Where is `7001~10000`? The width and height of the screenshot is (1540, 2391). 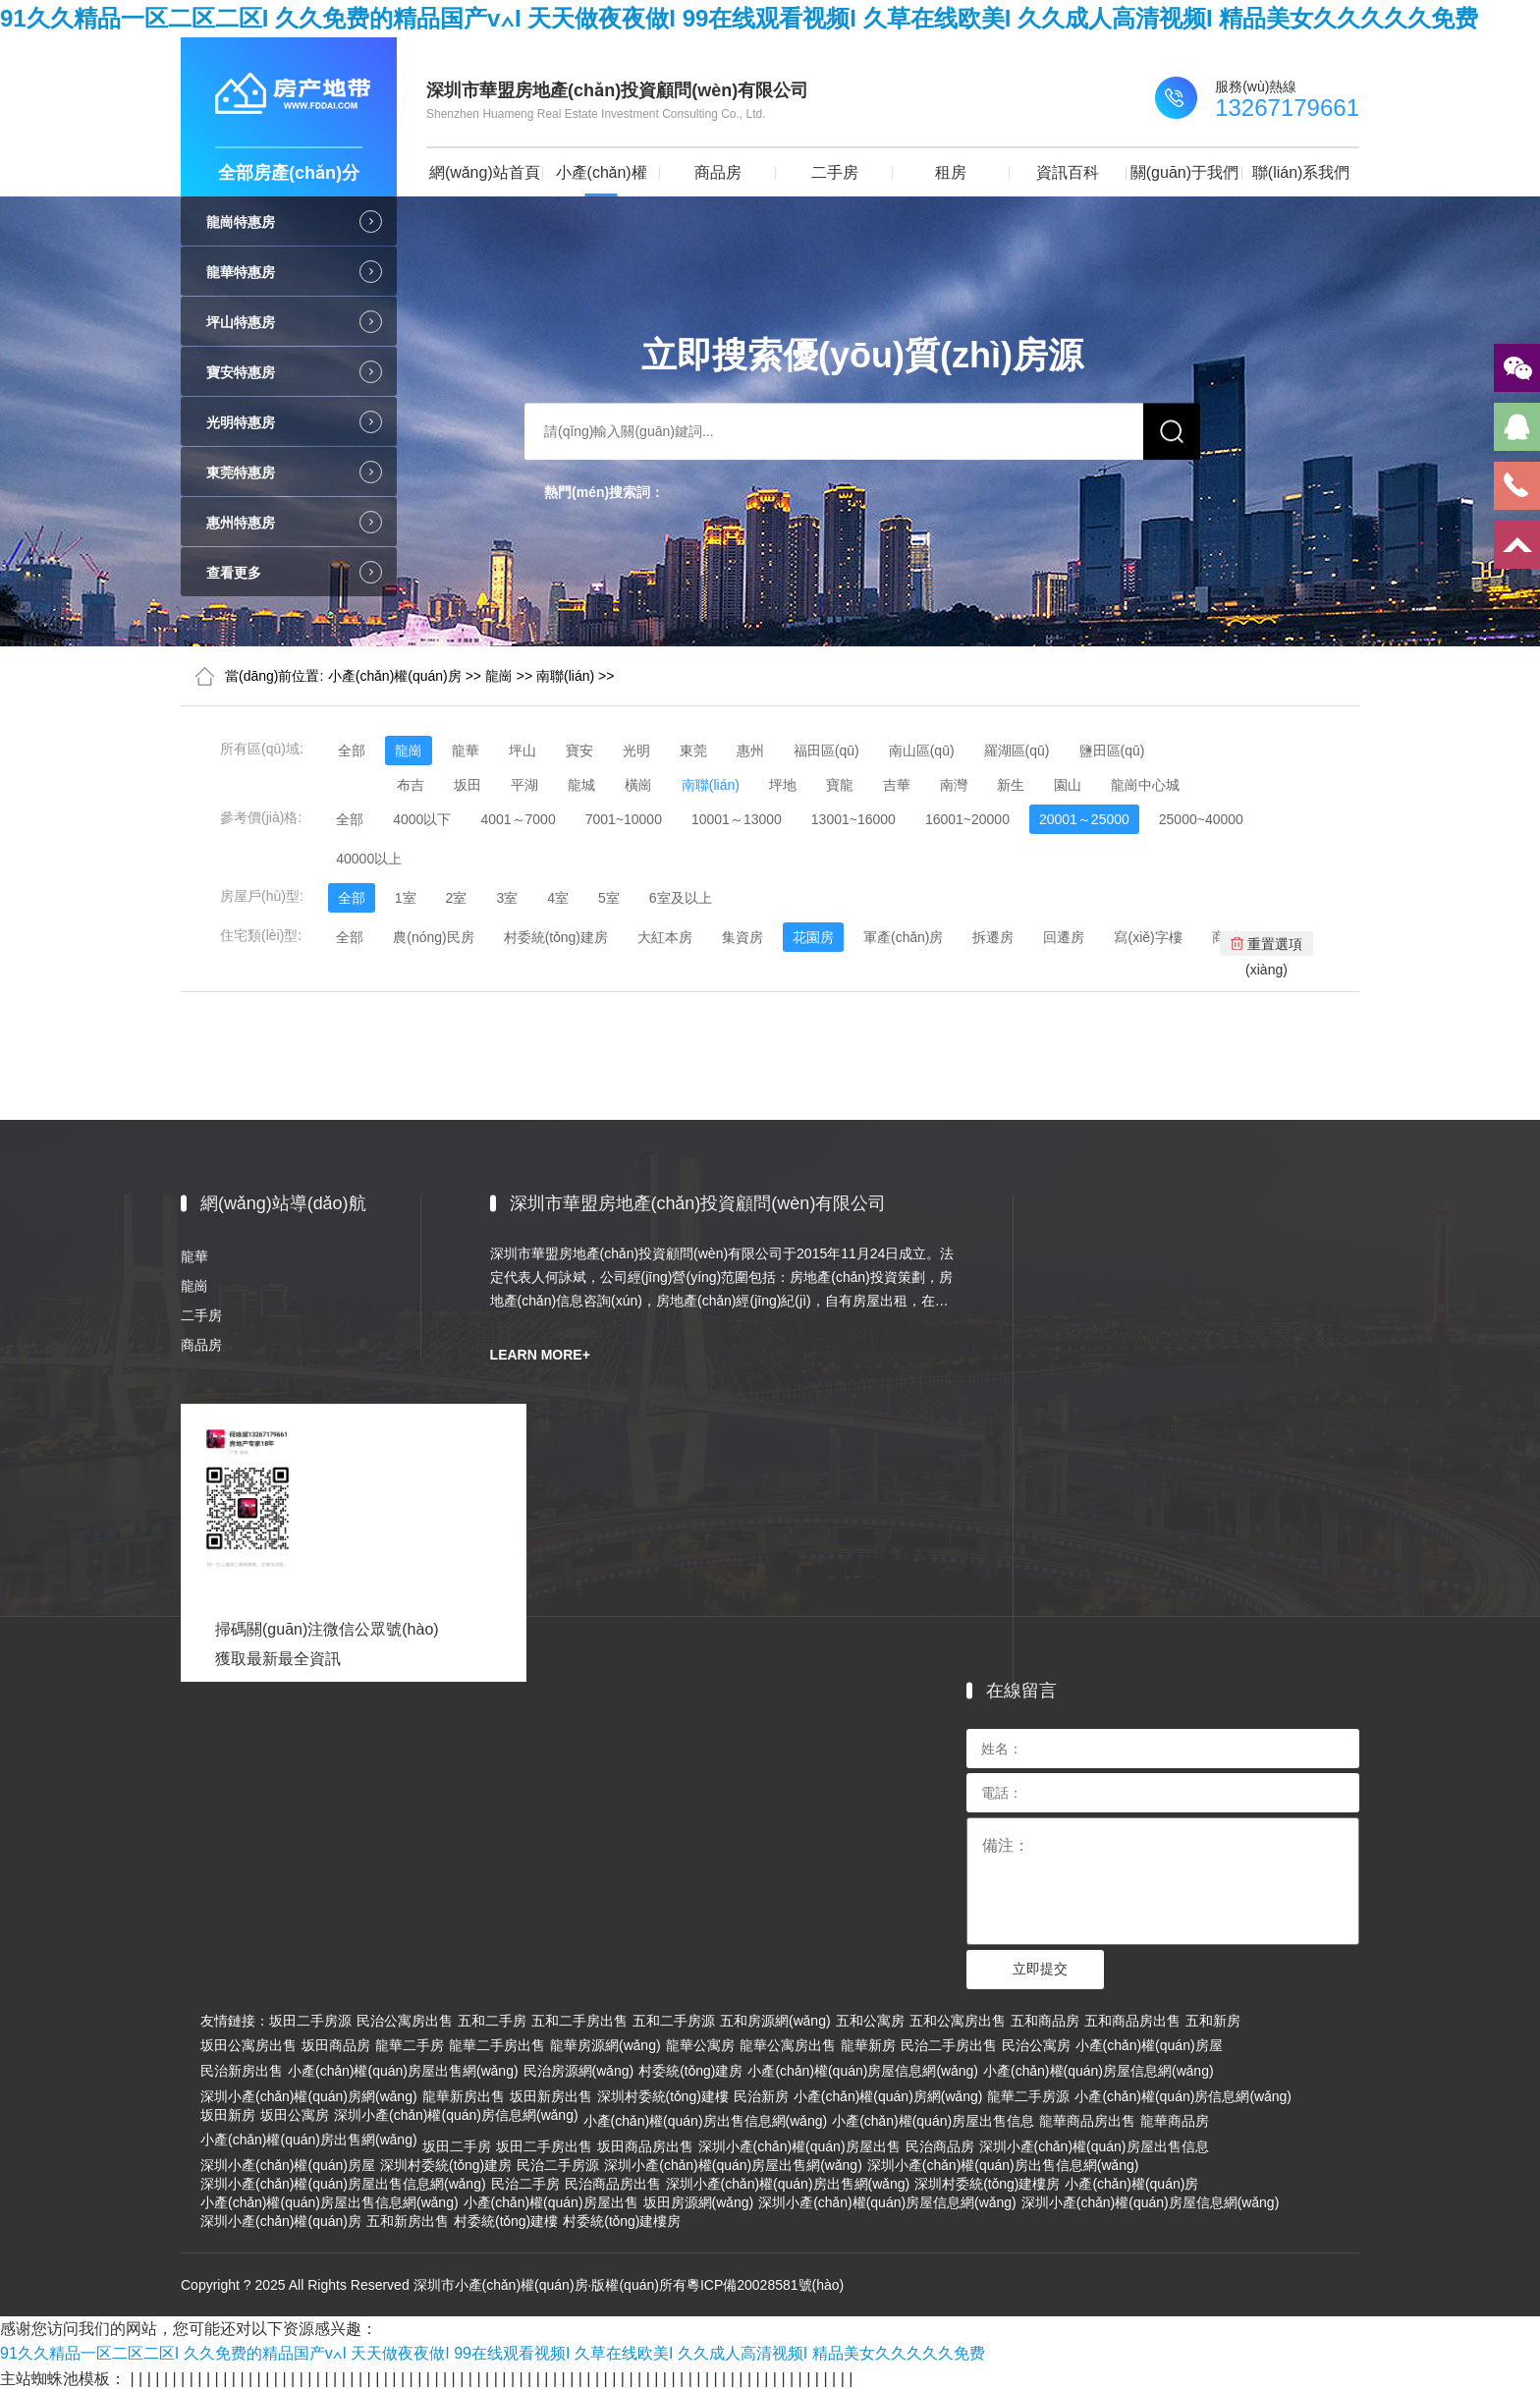
7001~10000 is located at coordinates (623, 819).